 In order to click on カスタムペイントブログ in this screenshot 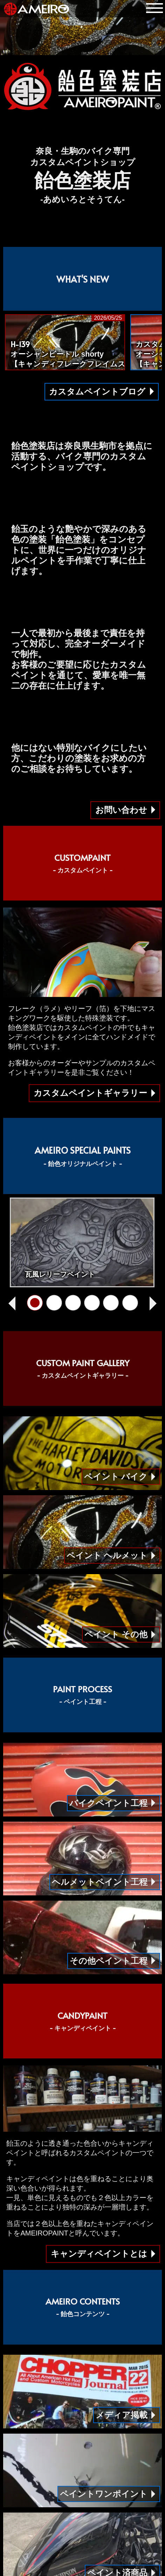, I will do `click(97, 391)`.